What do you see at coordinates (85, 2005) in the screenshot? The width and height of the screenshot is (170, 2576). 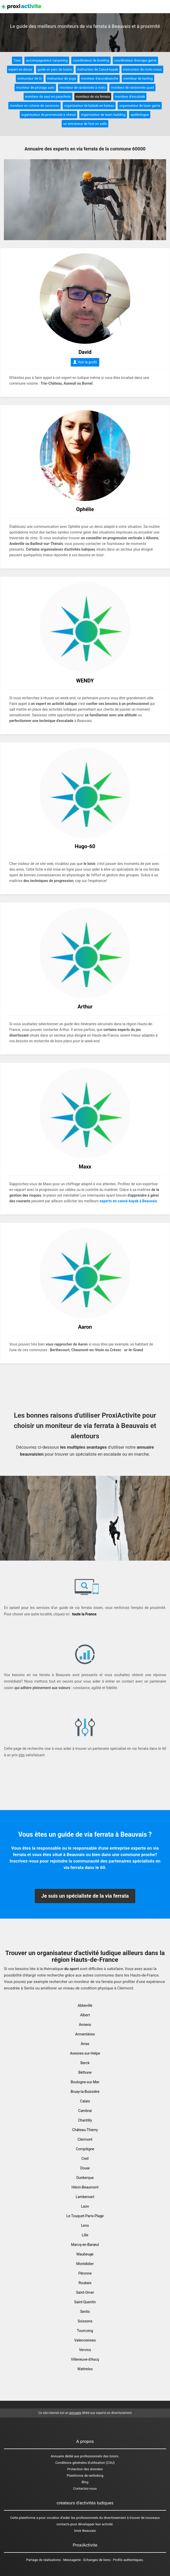 I see `Abbeville` at bounding box center [85, 2005].